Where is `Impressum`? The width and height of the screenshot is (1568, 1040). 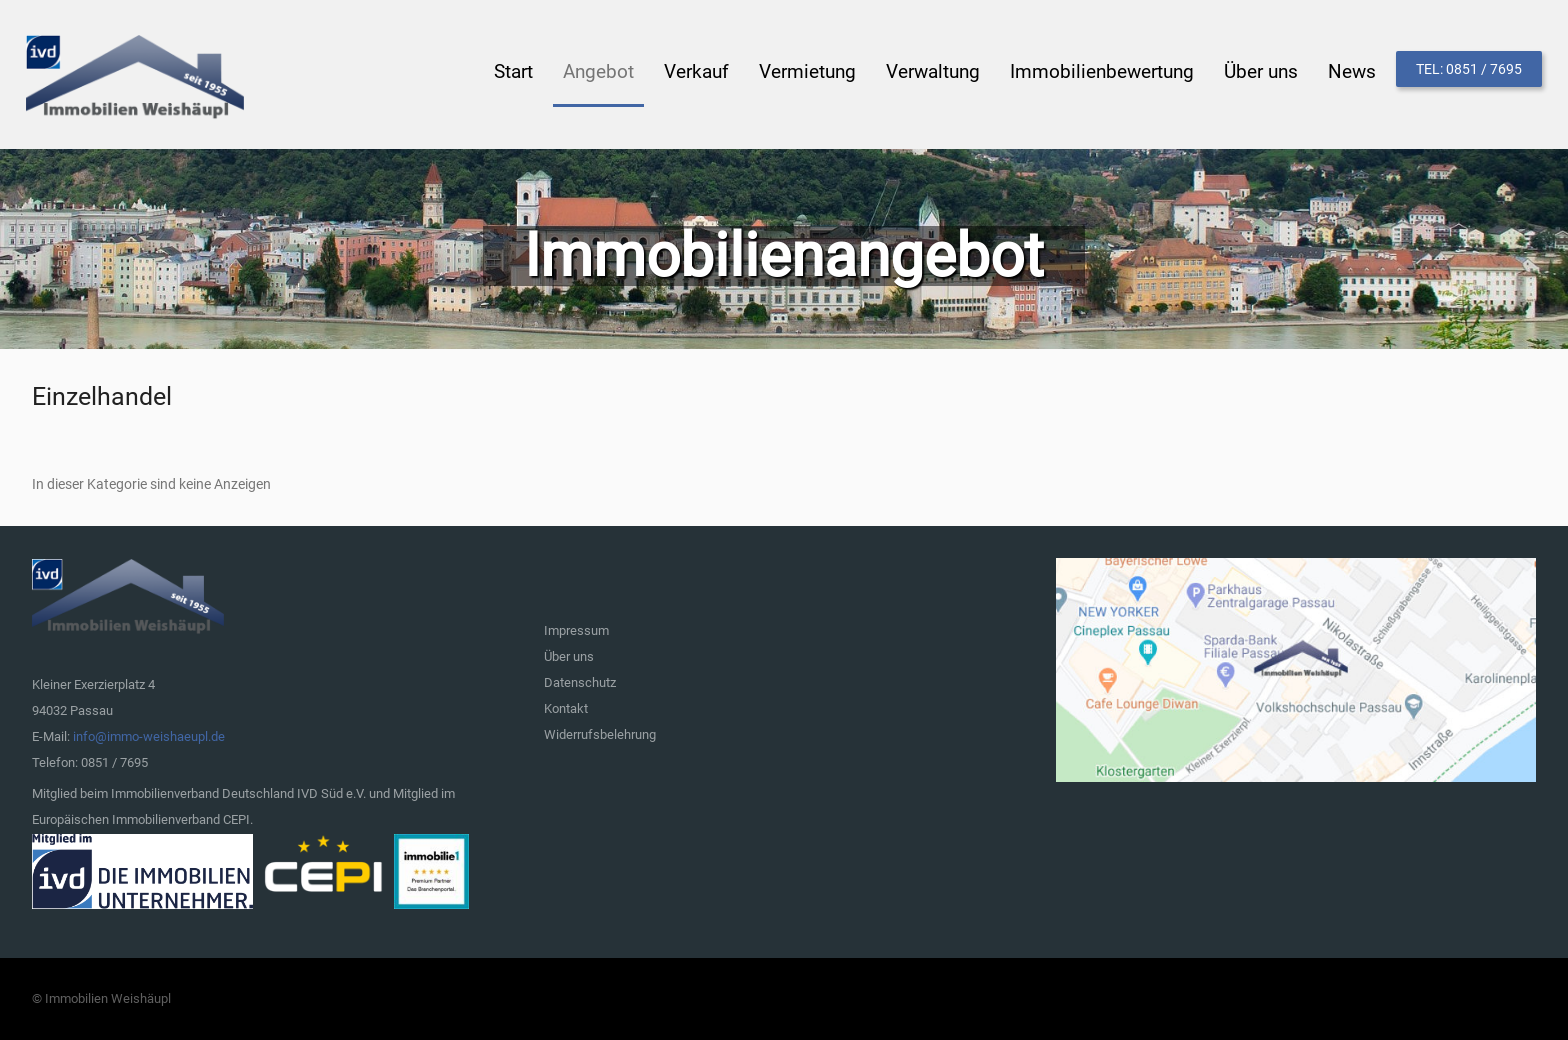 Impressum is located at coordinates (576, 630).